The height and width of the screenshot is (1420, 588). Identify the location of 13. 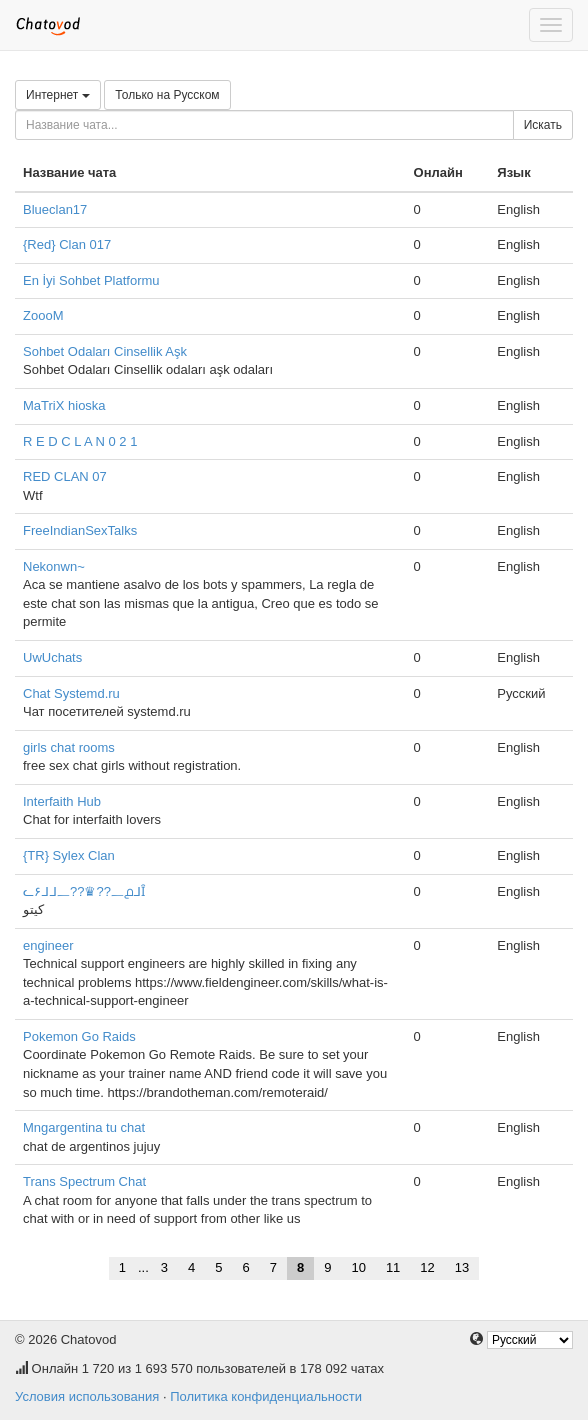
(462, 1267).